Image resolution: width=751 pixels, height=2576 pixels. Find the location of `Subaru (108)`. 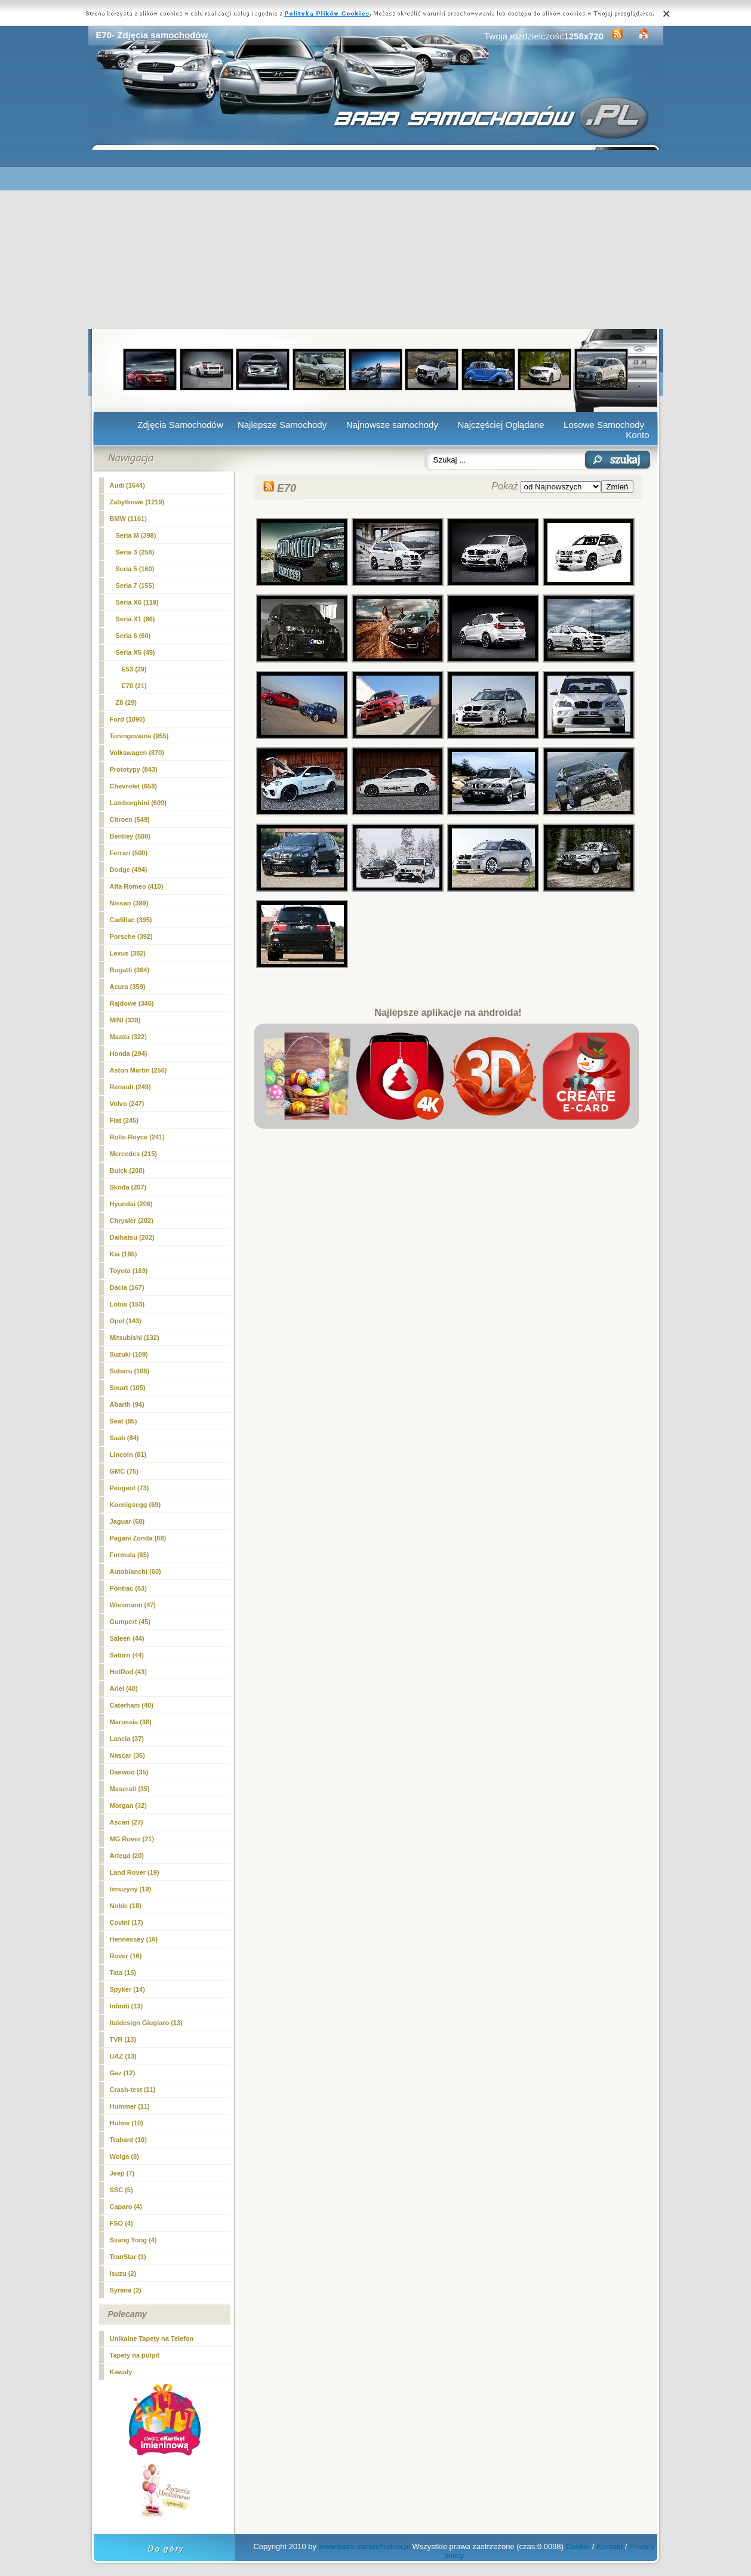

Subaru (108) is located at coordinates (130, 1371).